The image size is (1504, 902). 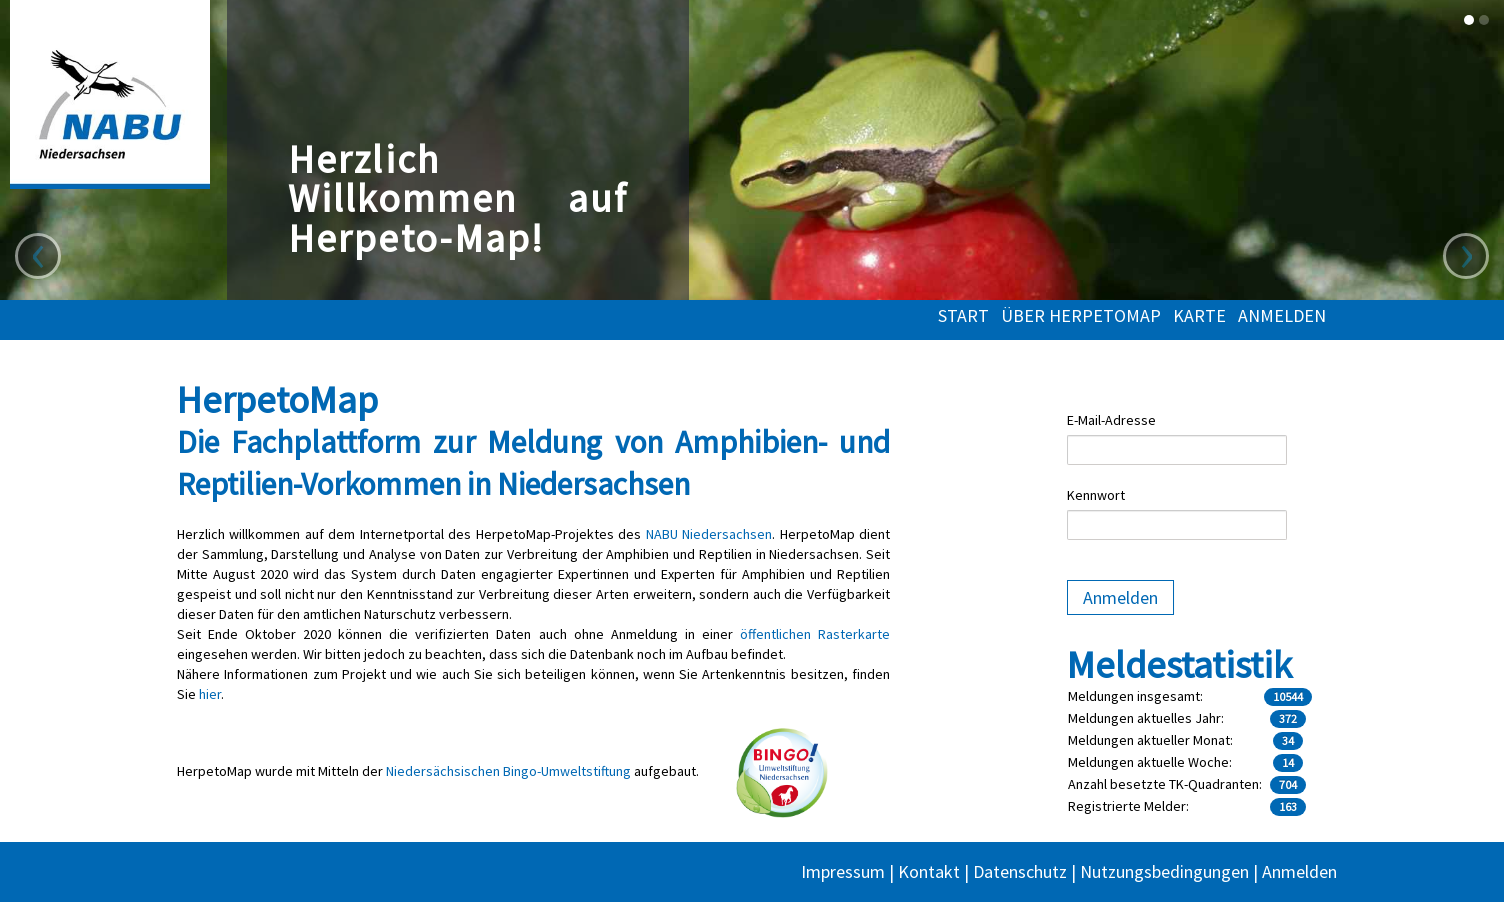 What do you see at coordinates (1111, 420) in the screenshot?
I see `E-Mail-Adresse` at bounding box center [1111, 420].